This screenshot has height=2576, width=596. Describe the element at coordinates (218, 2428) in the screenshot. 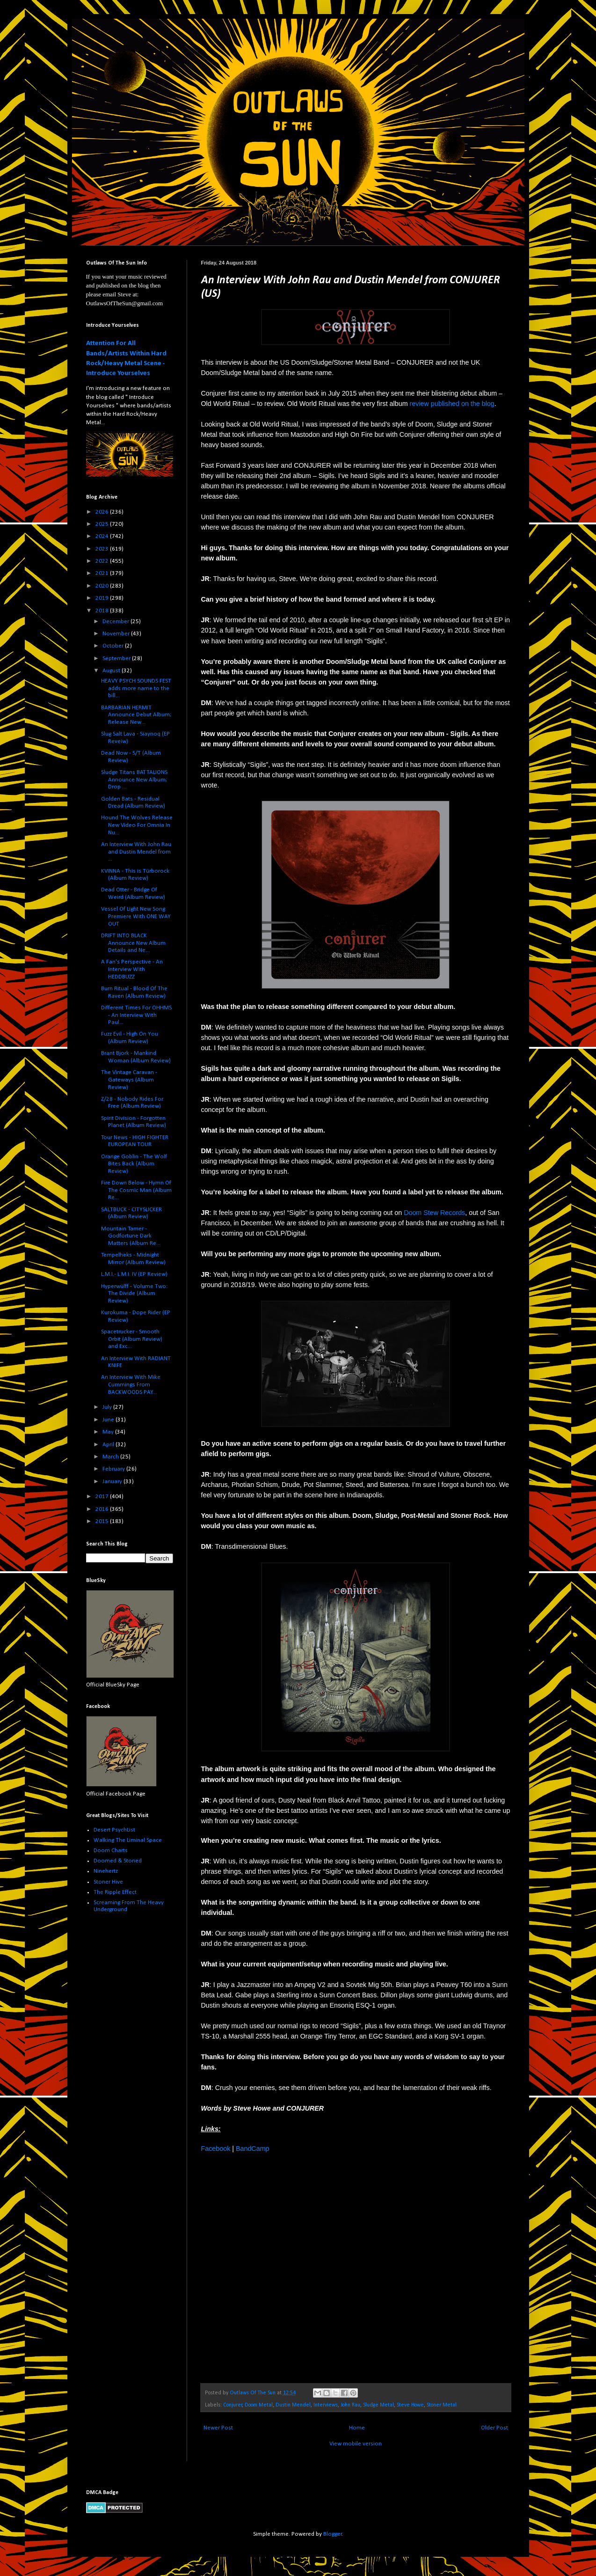

I see `Newer Post` at that location.